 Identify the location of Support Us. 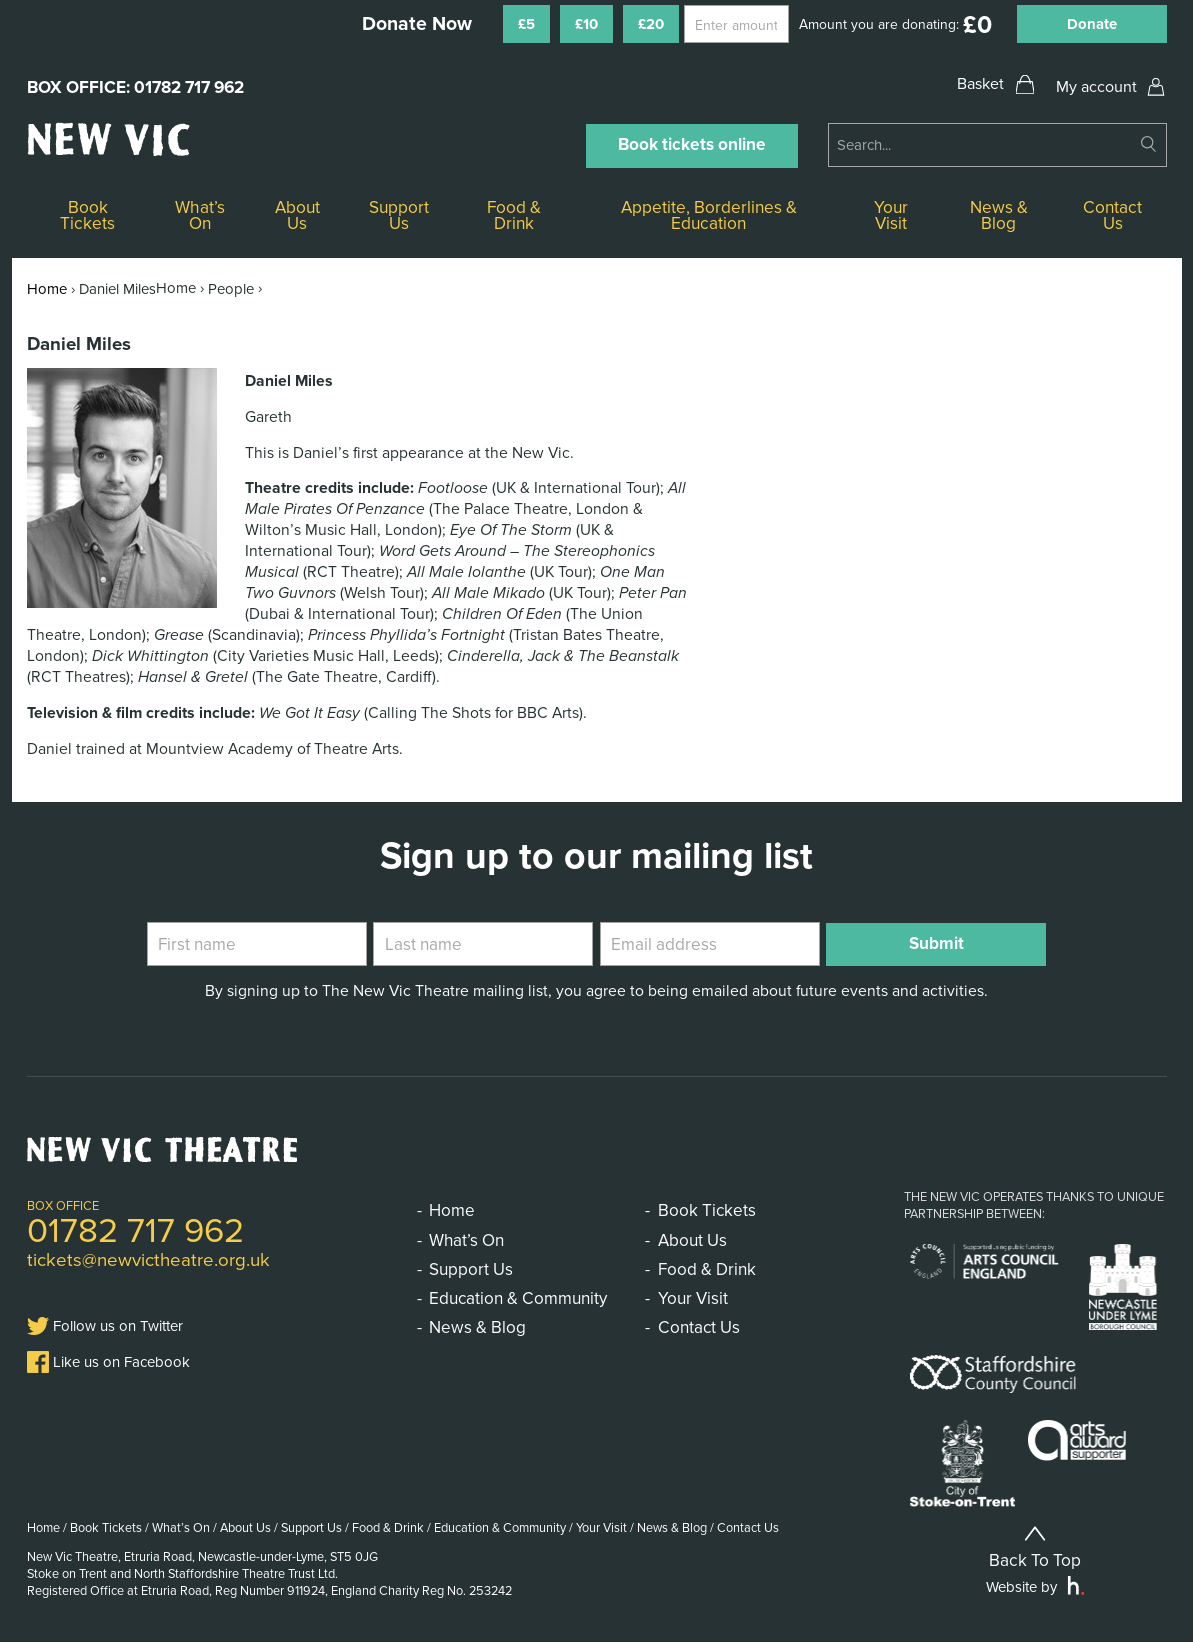
(399, 215).